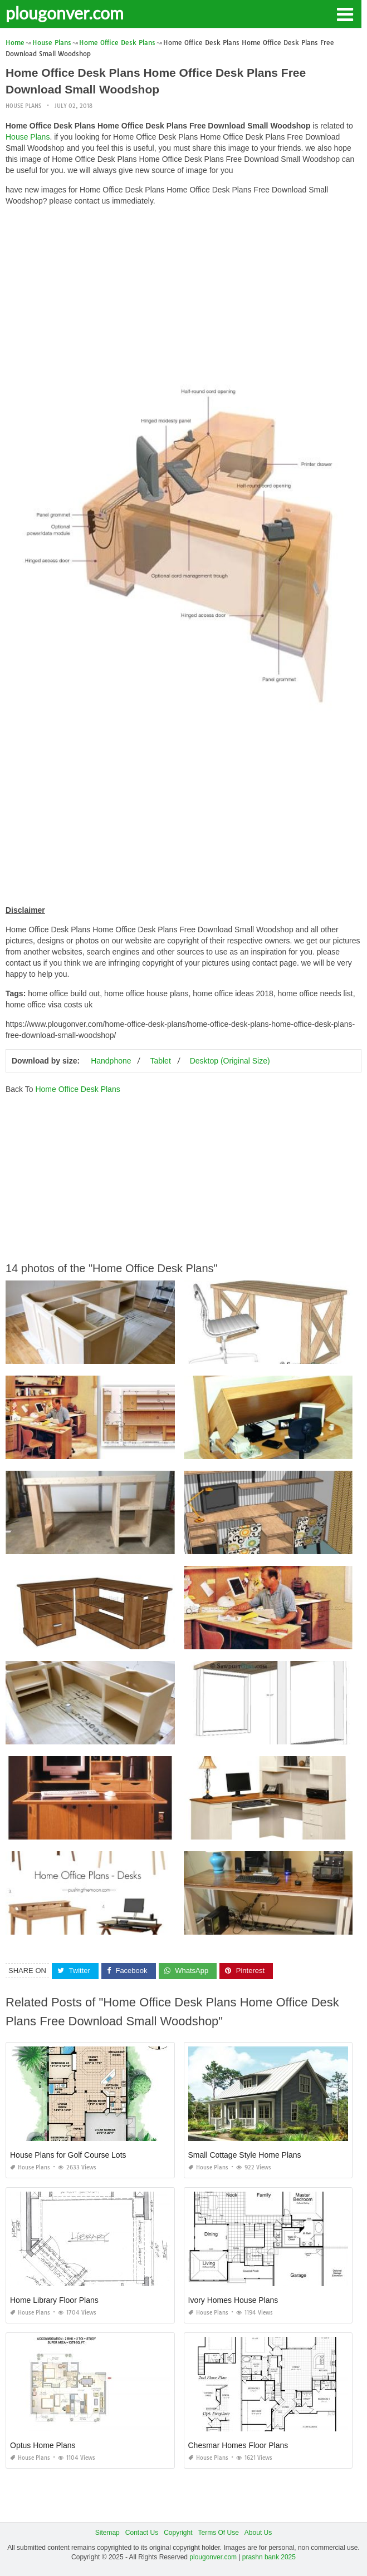  What do you see at coordinates (23, 106) in the screenshot?
I see `House Plans` at bounding box center [23, 106].